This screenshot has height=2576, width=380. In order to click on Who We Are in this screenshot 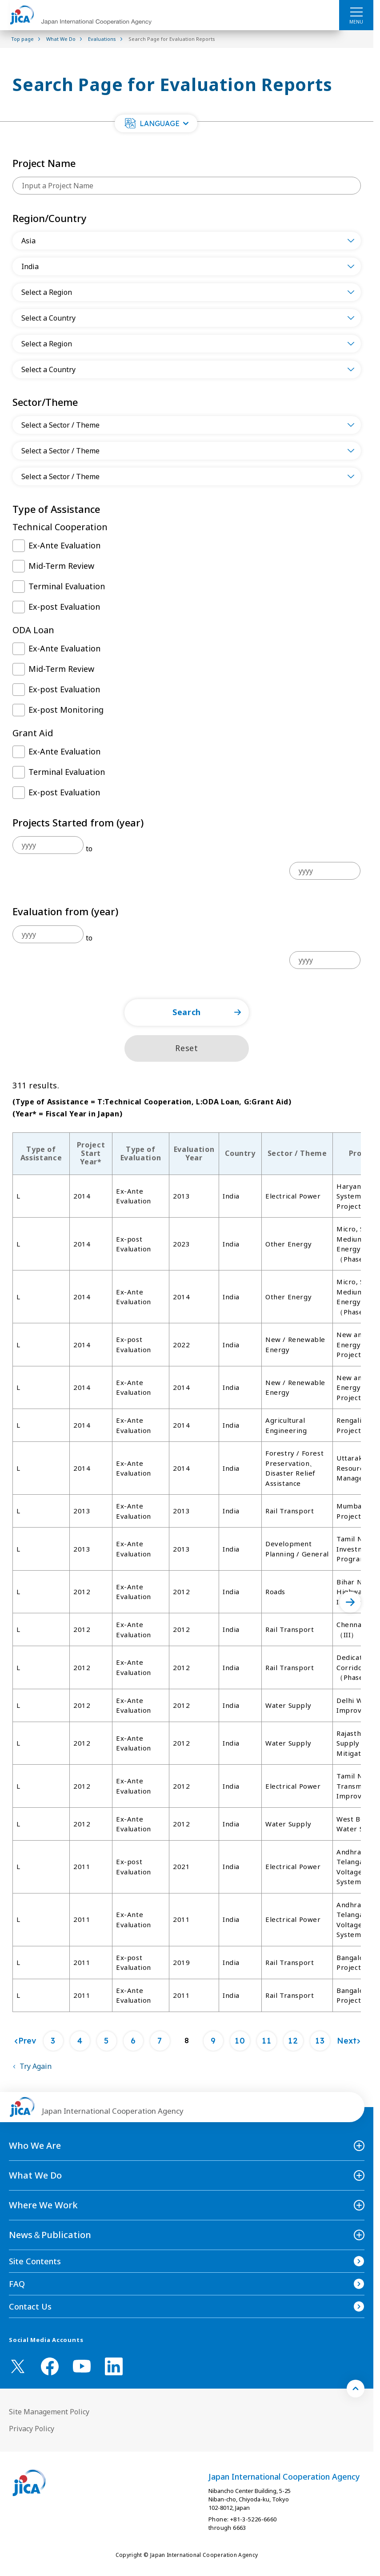, I will do `click(35, 2145)`.